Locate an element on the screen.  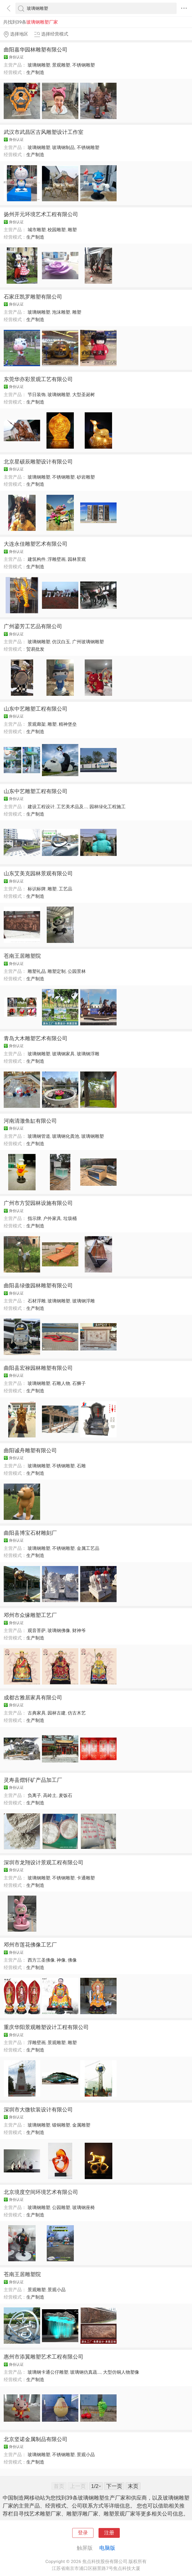
锻铜雕塑 is located at coordinates (61, 2125).